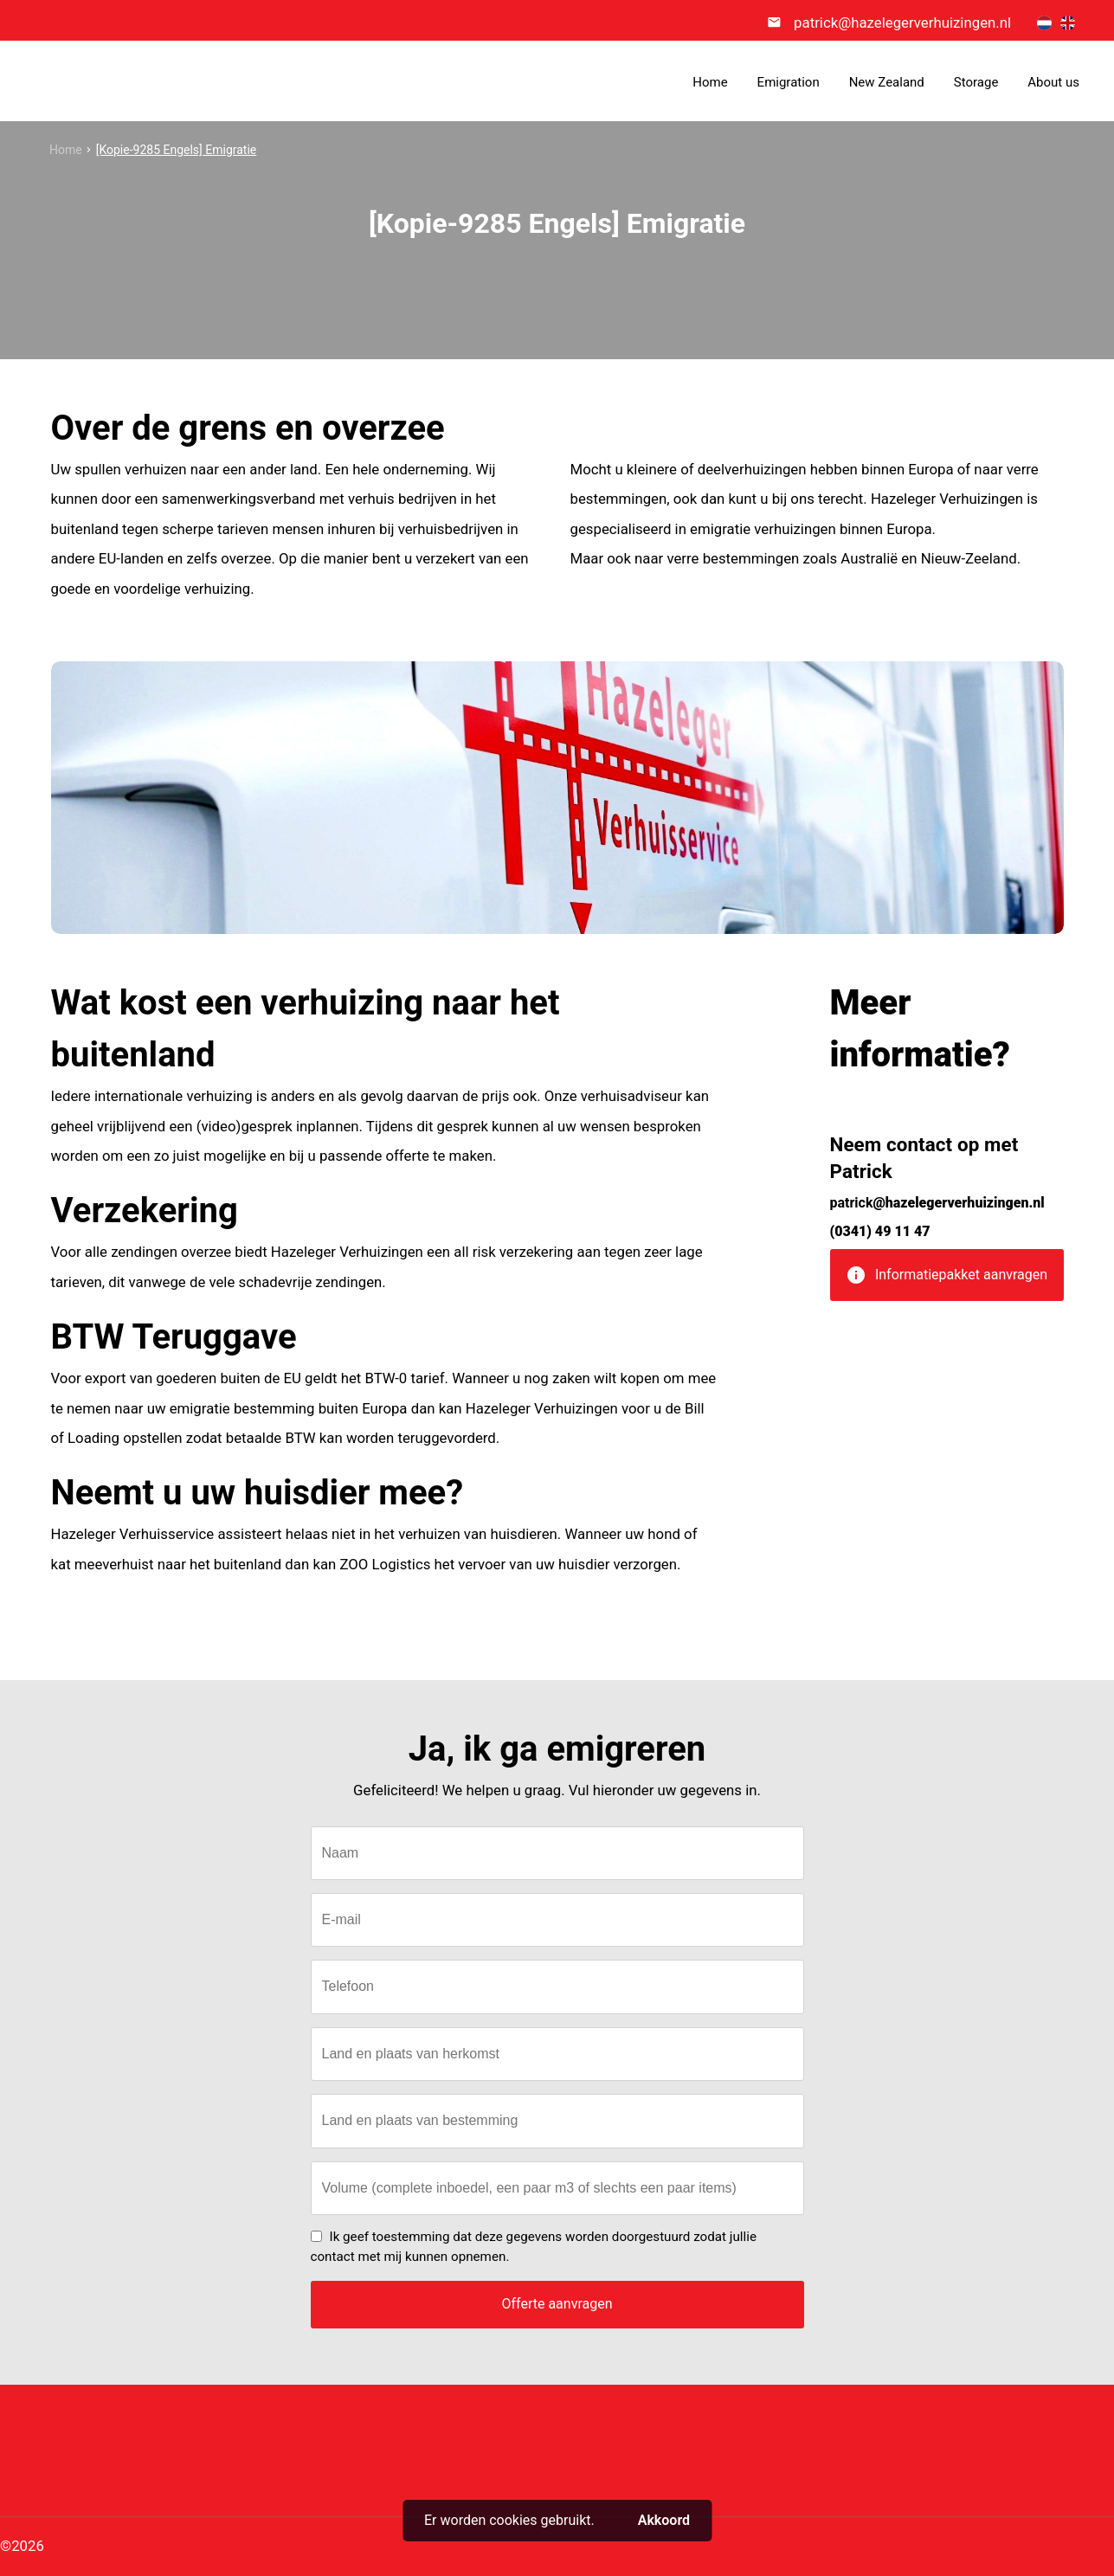 The width and height of the screenshot is (1114, 2576). Describe the element at coordinates (946, 1281) in the screenshot. I see `Informatiepakket aanvragen` at that location.